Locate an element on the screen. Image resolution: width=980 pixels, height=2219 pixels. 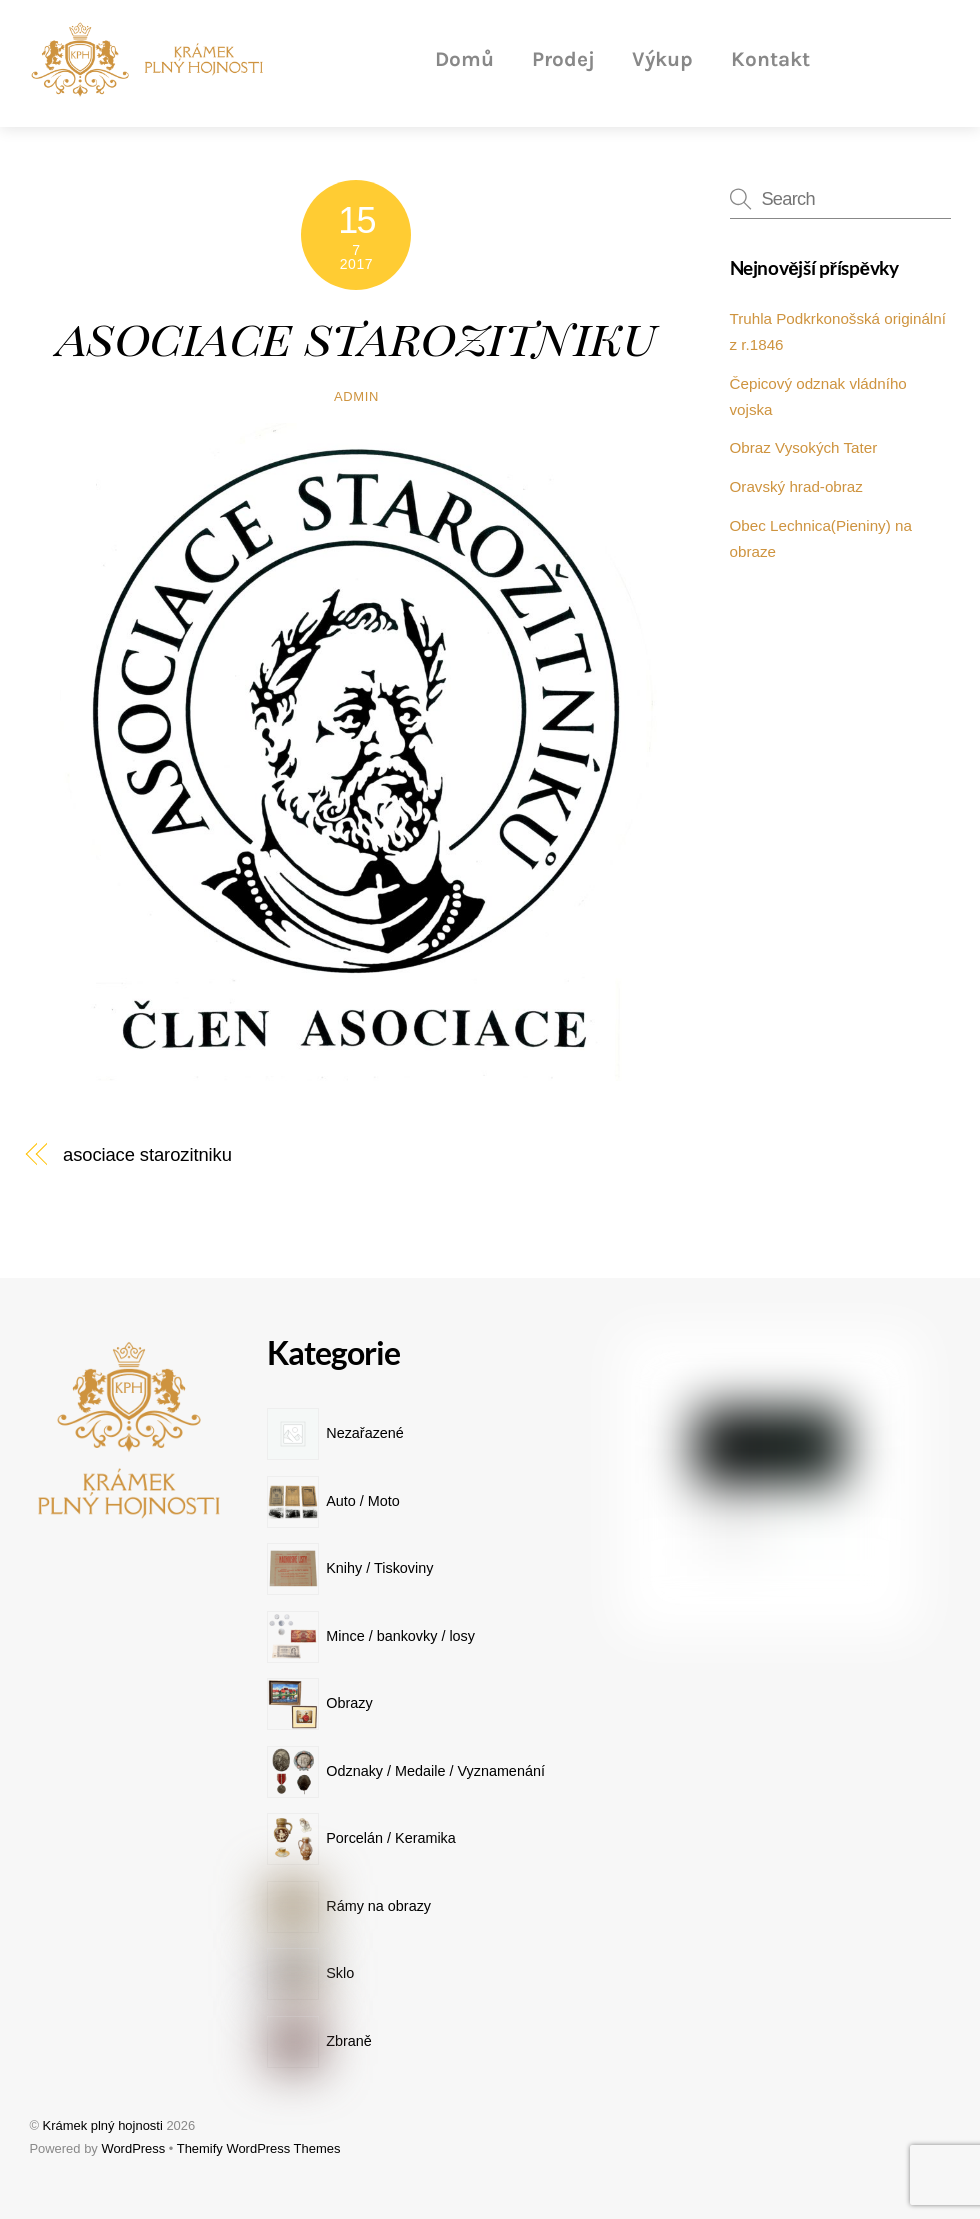
WordPress is located at coordinates (133, 2148).